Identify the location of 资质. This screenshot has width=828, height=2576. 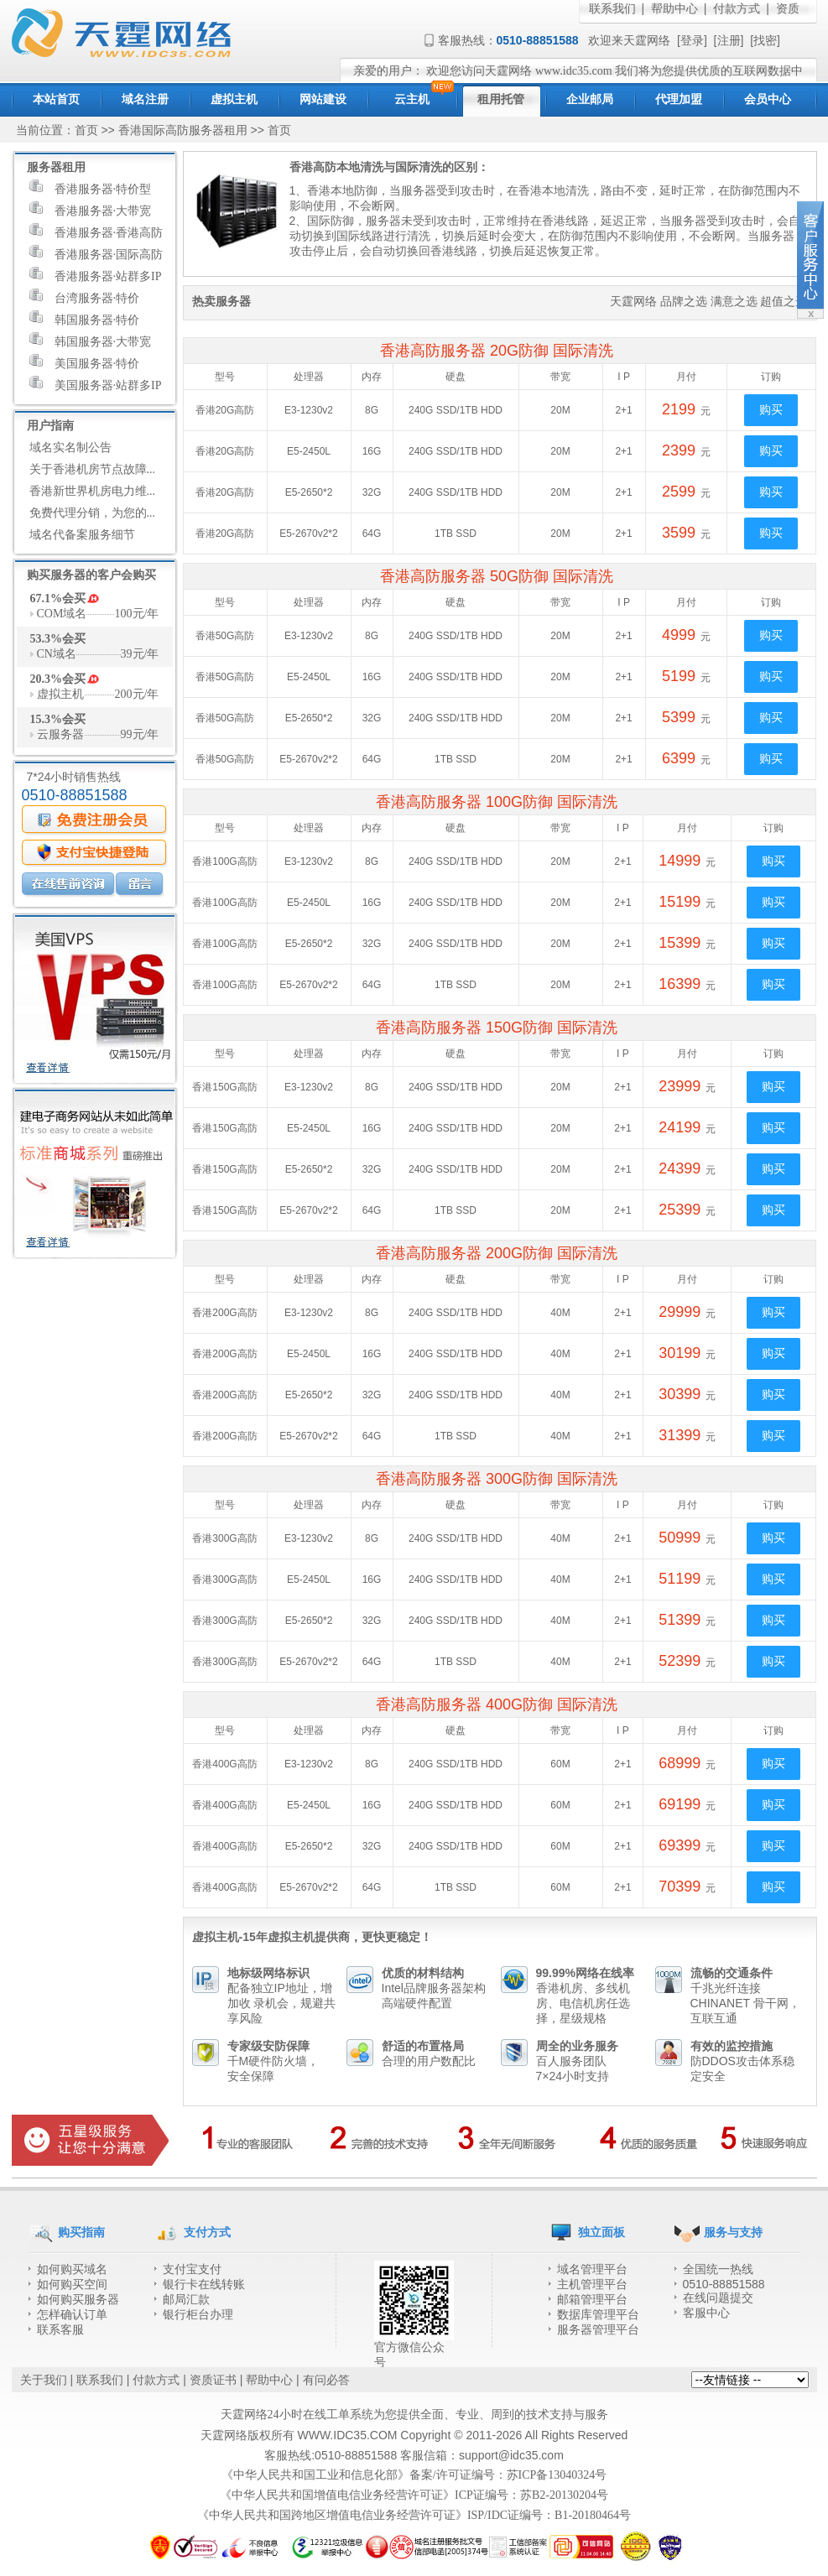
(787, 9).